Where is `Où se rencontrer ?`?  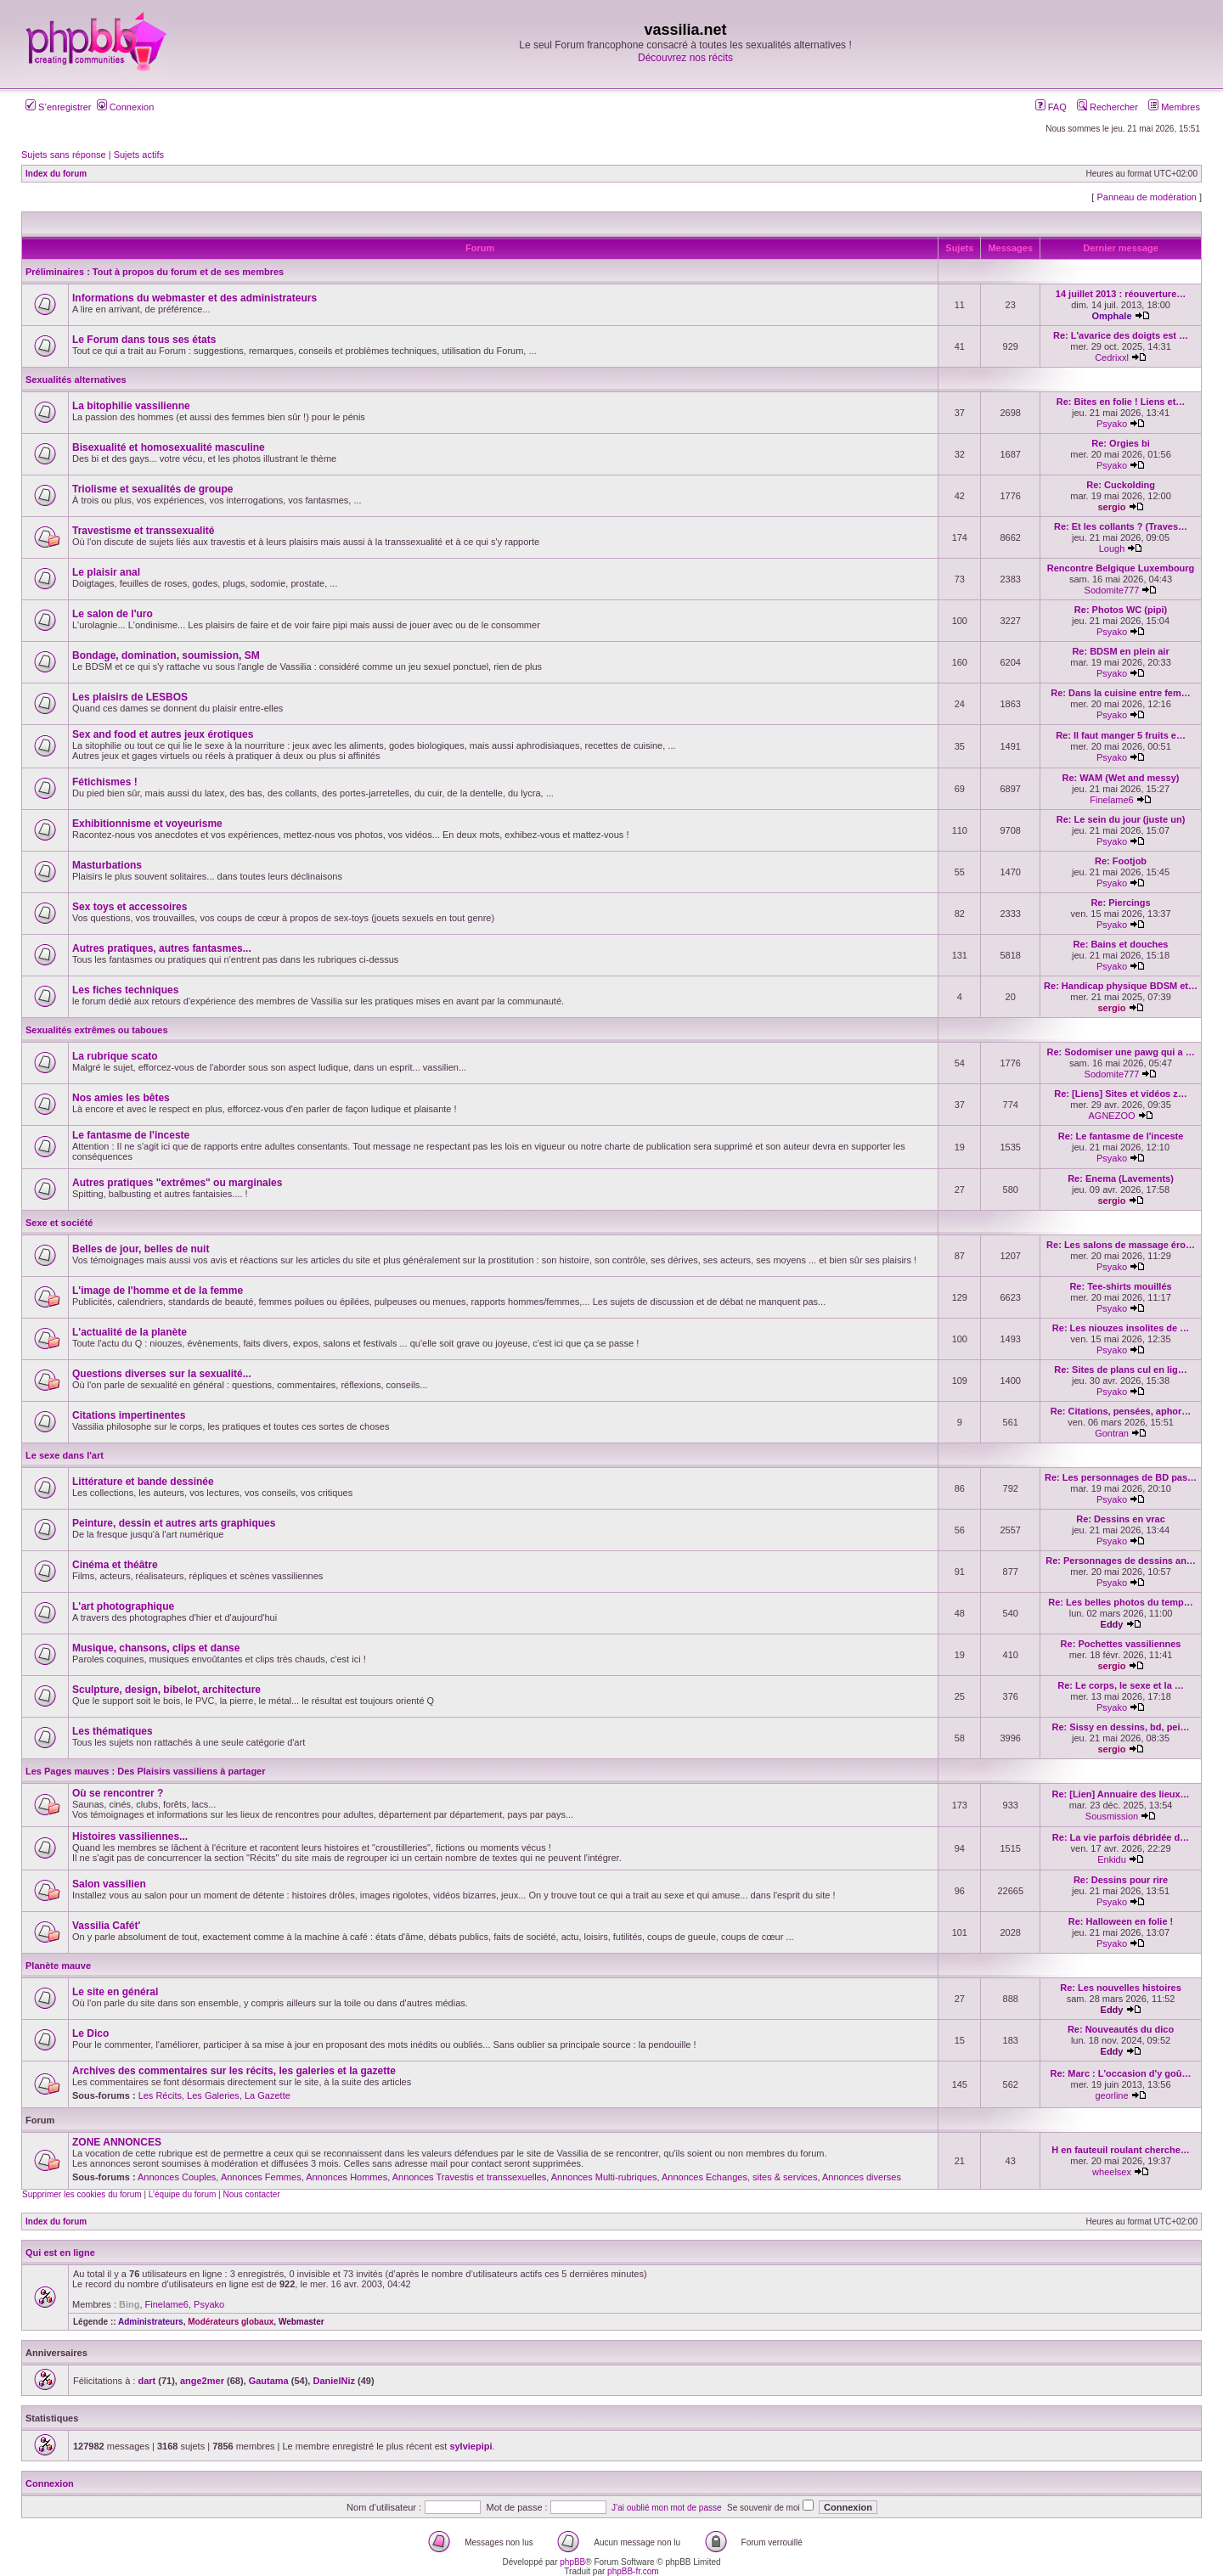 Où se rencontrer ? is located at coordinates (117, 1793).